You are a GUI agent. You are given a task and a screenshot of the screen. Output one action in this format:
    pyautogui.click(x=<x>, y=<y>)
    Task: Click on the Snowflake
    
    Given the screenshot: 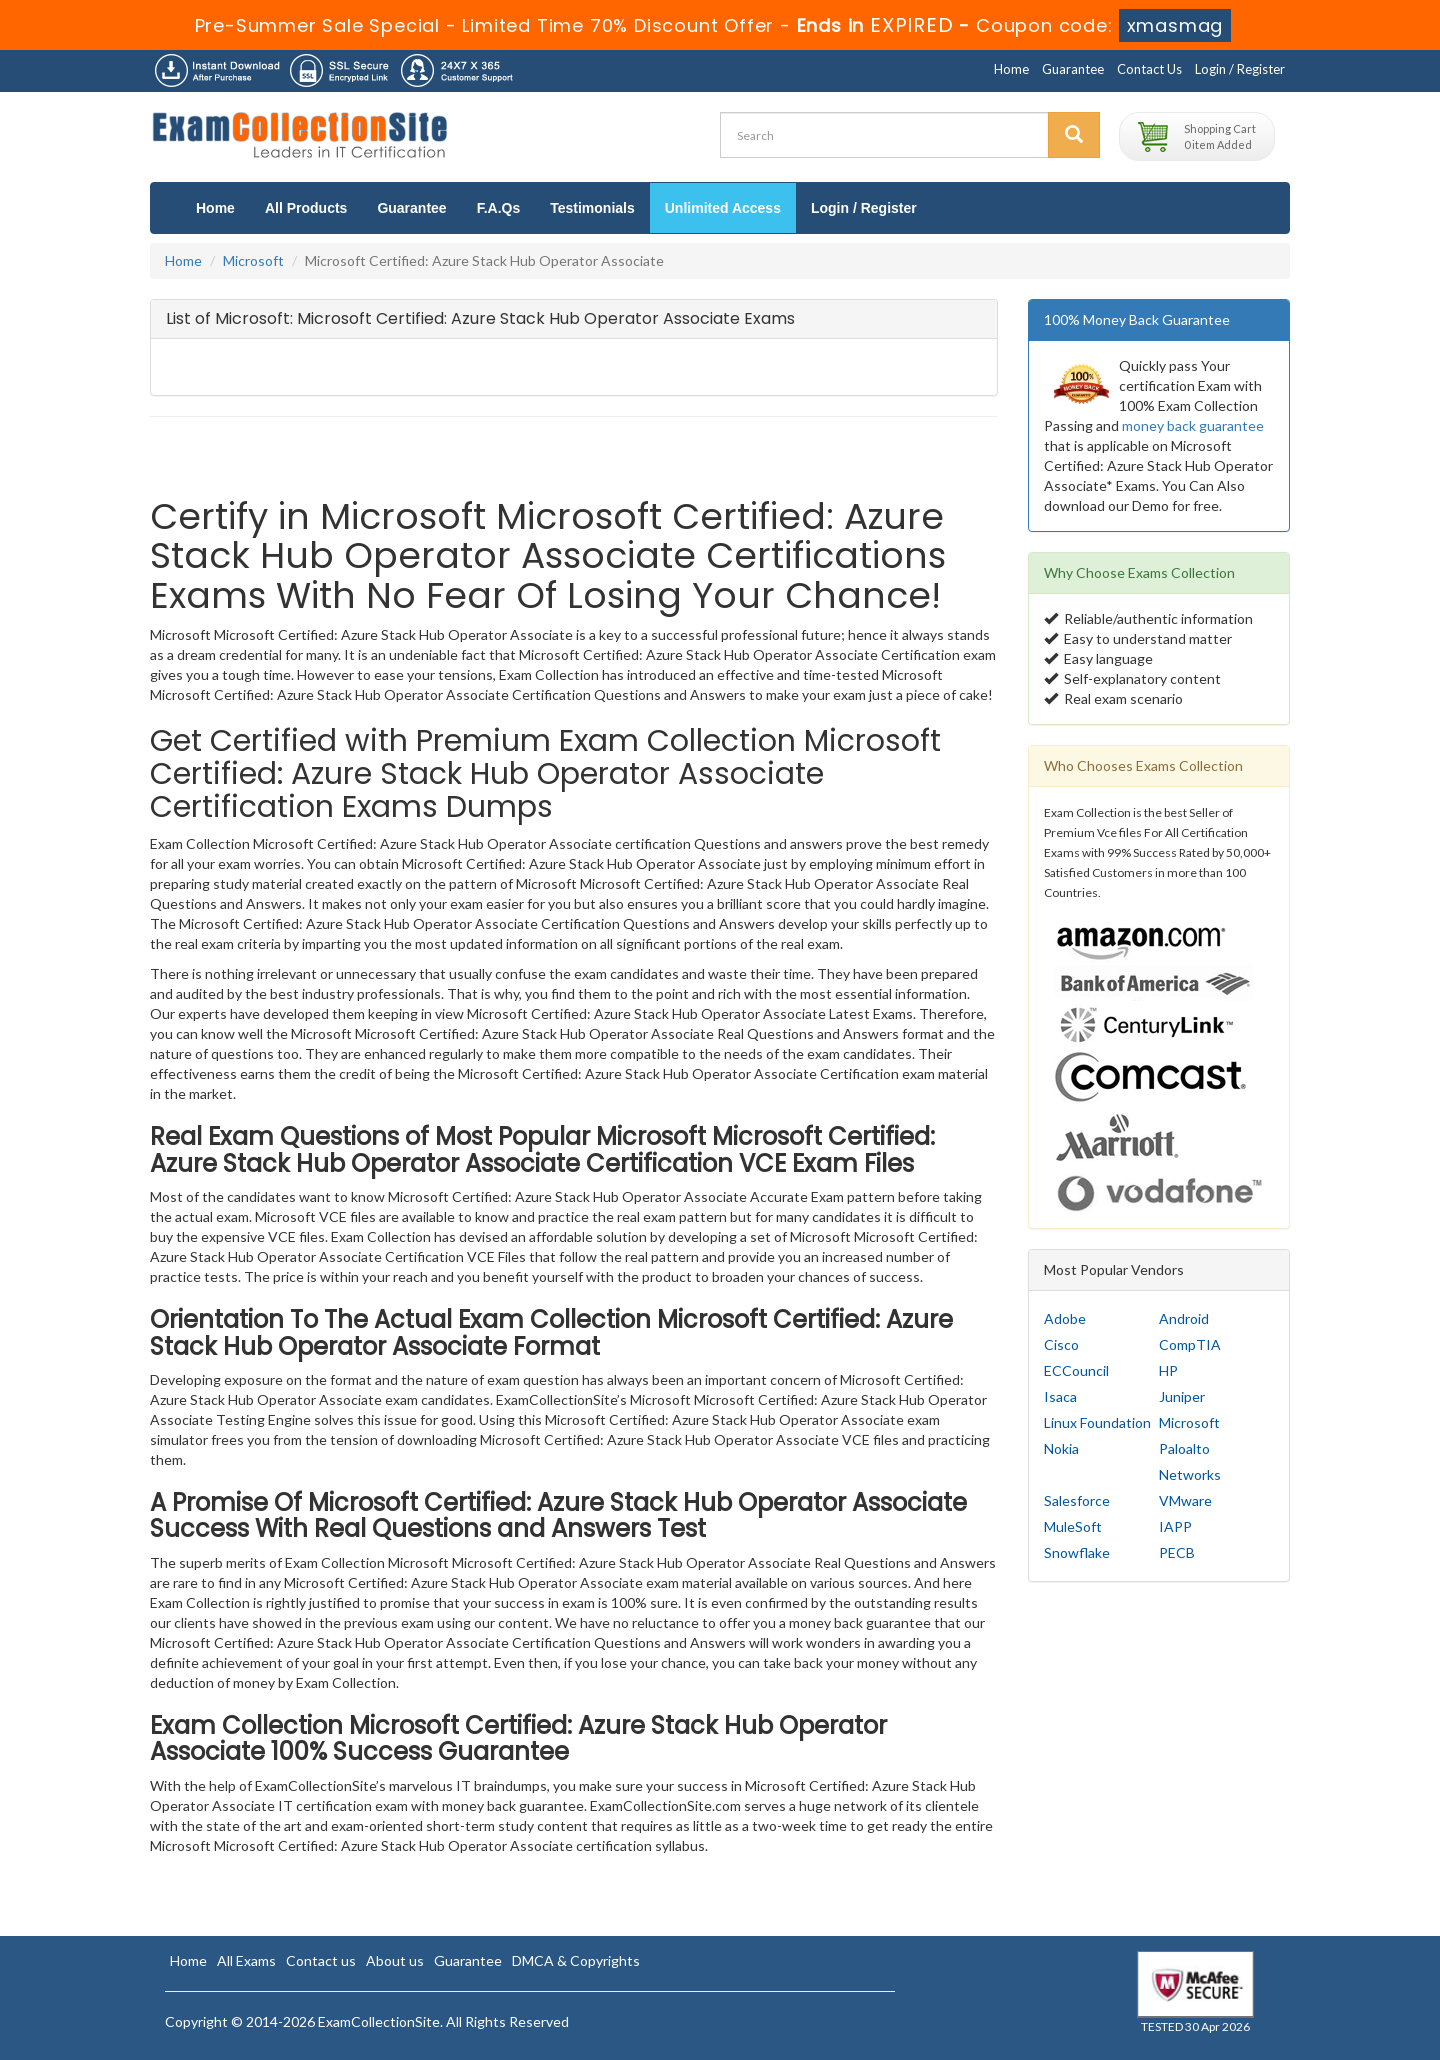 What is the action you would take?
    pyautogui.click(x=1077, y=1552)
    